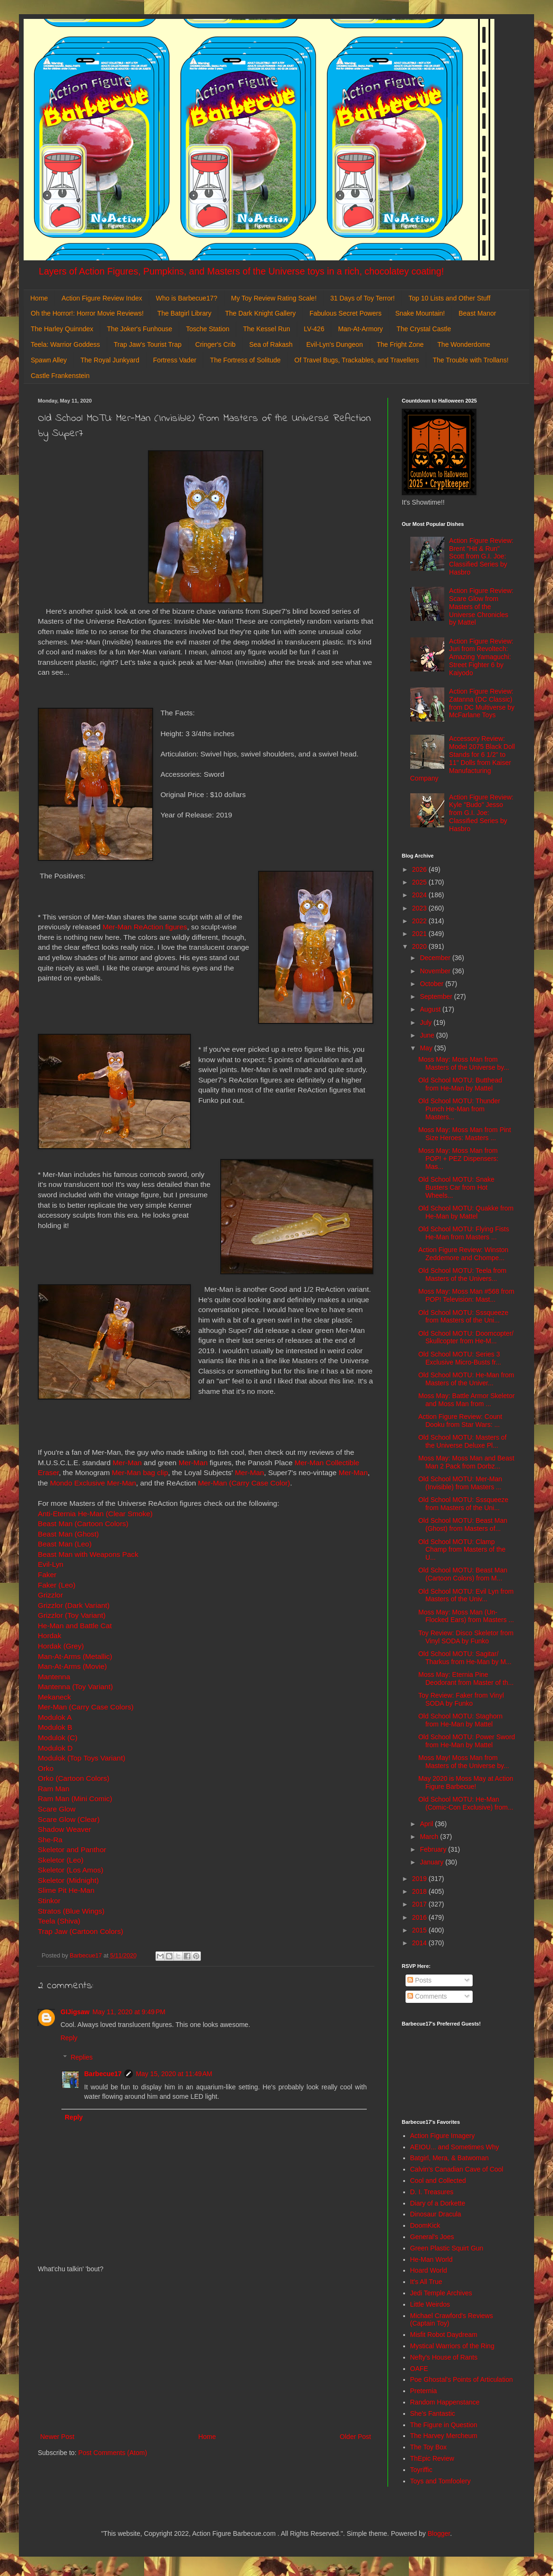  Describe the element at coordinates (184, 313) in the screenshot. I see `The Batgirl Library` at that location.